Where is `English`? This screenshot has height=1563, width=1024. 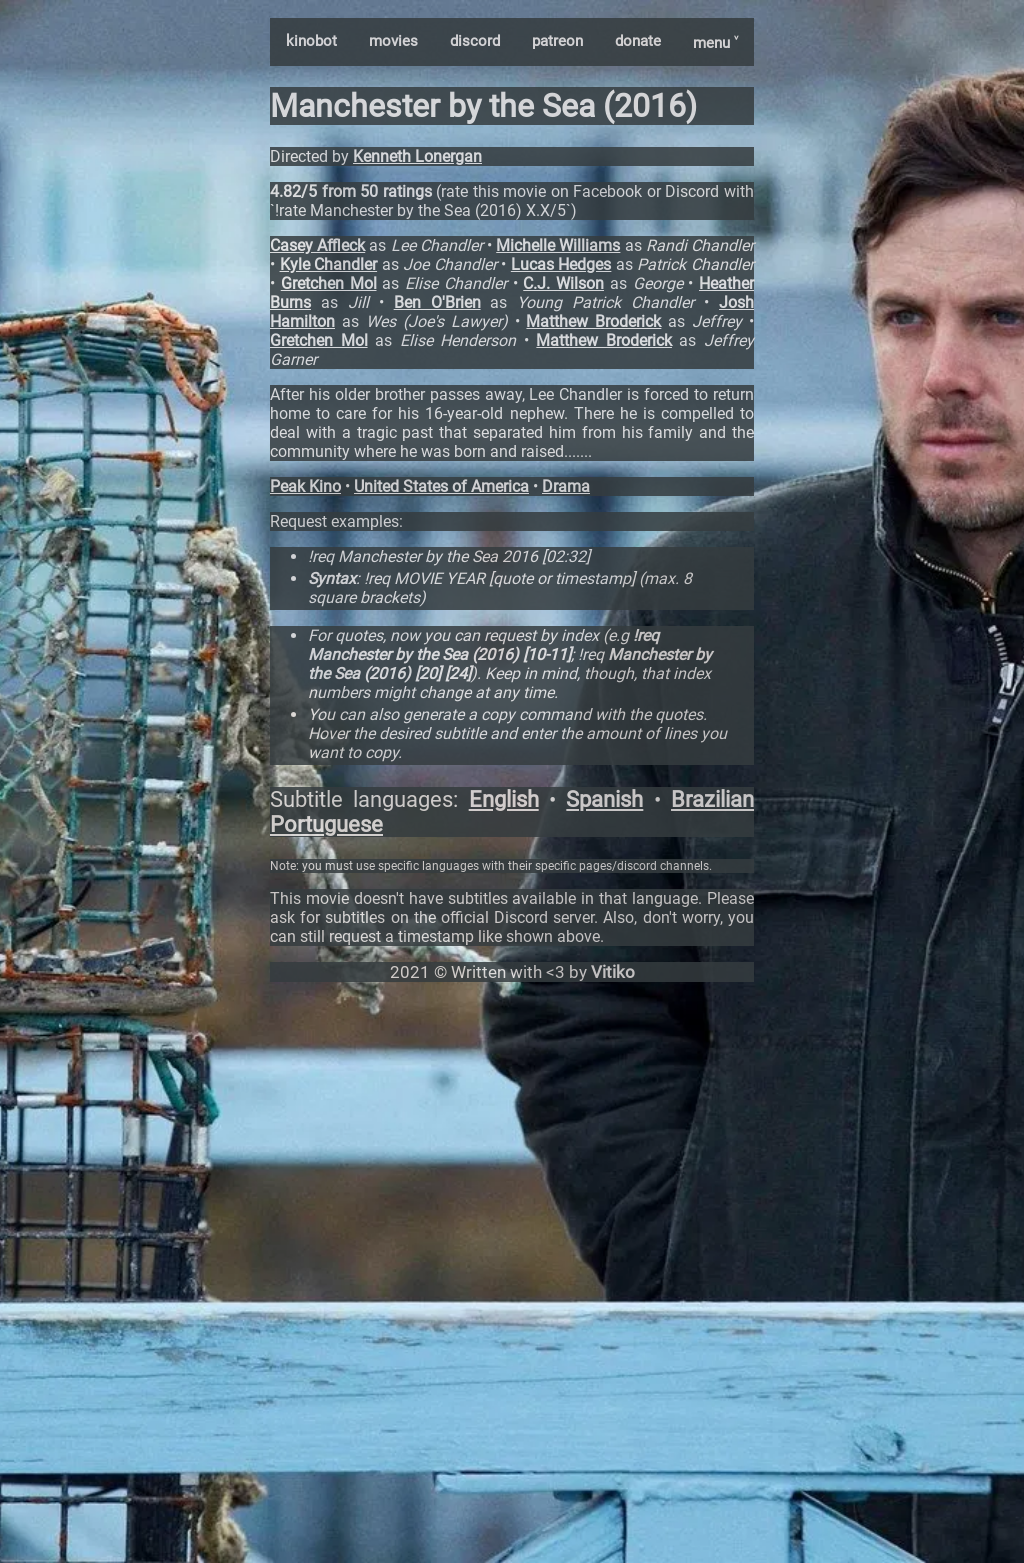 English is located at coordinates (504, 799).